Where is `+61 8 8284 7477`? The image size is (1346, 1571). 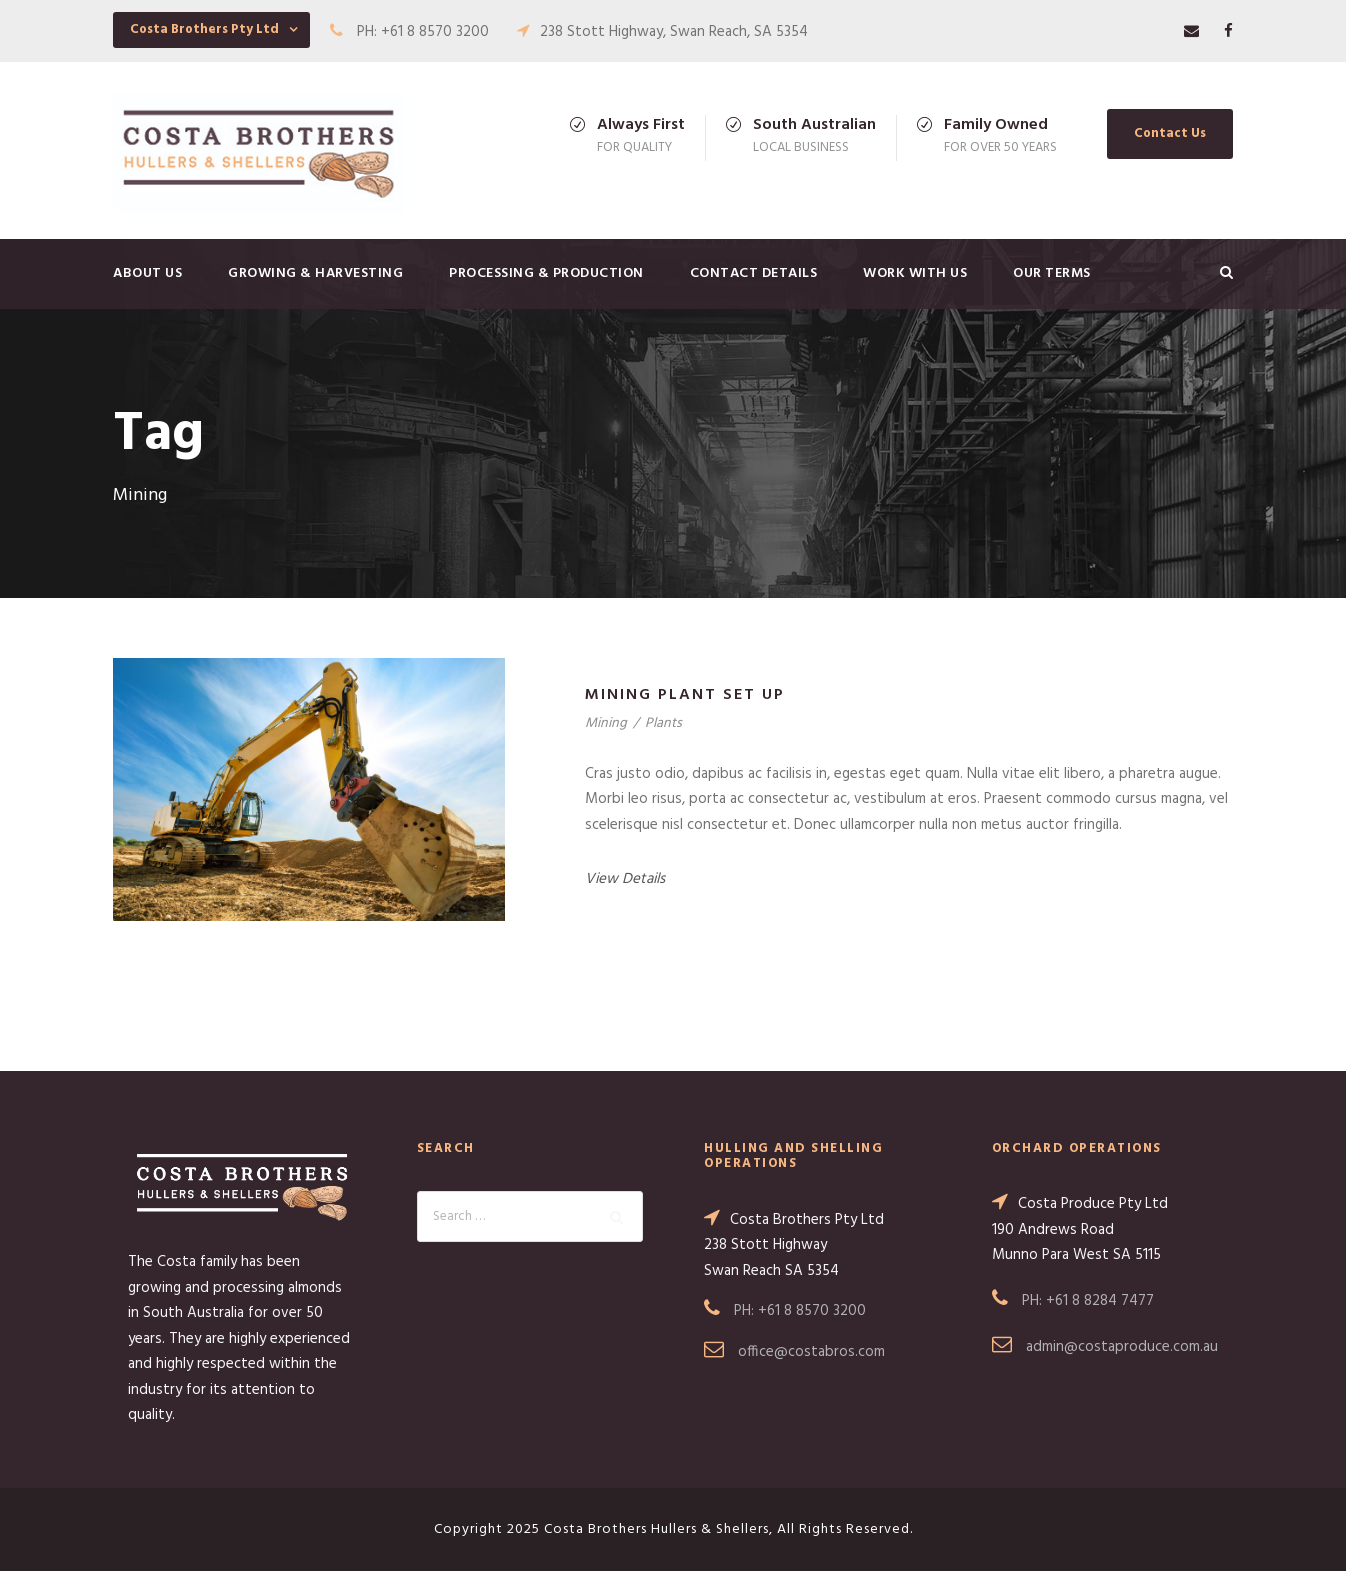 +61 8 8284 7477 is located at coordinates (1100, 1301).